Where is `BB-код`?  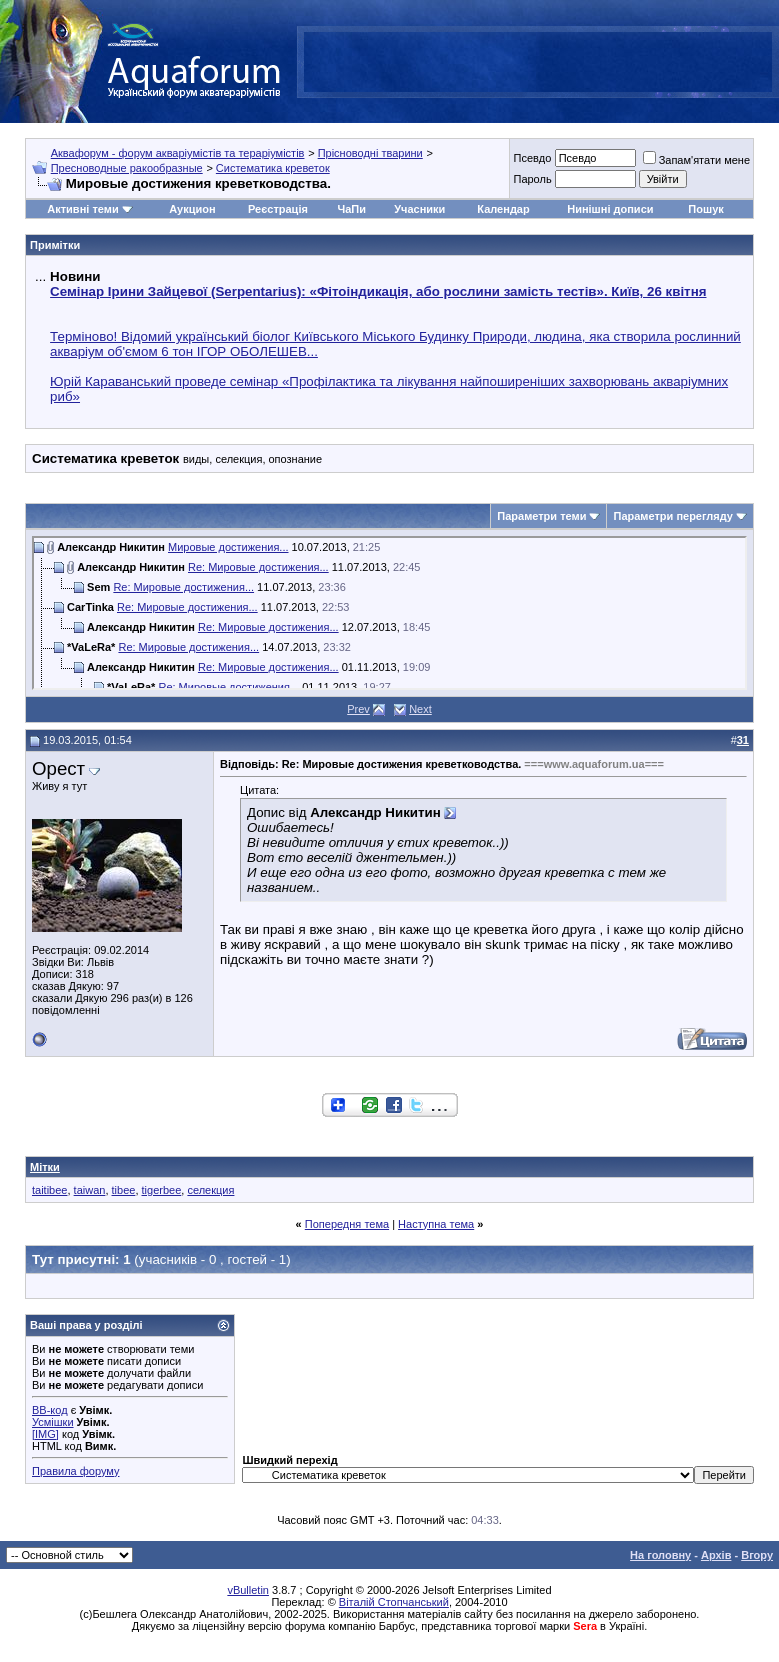 BB-код is located at coordinates (50, 1410).